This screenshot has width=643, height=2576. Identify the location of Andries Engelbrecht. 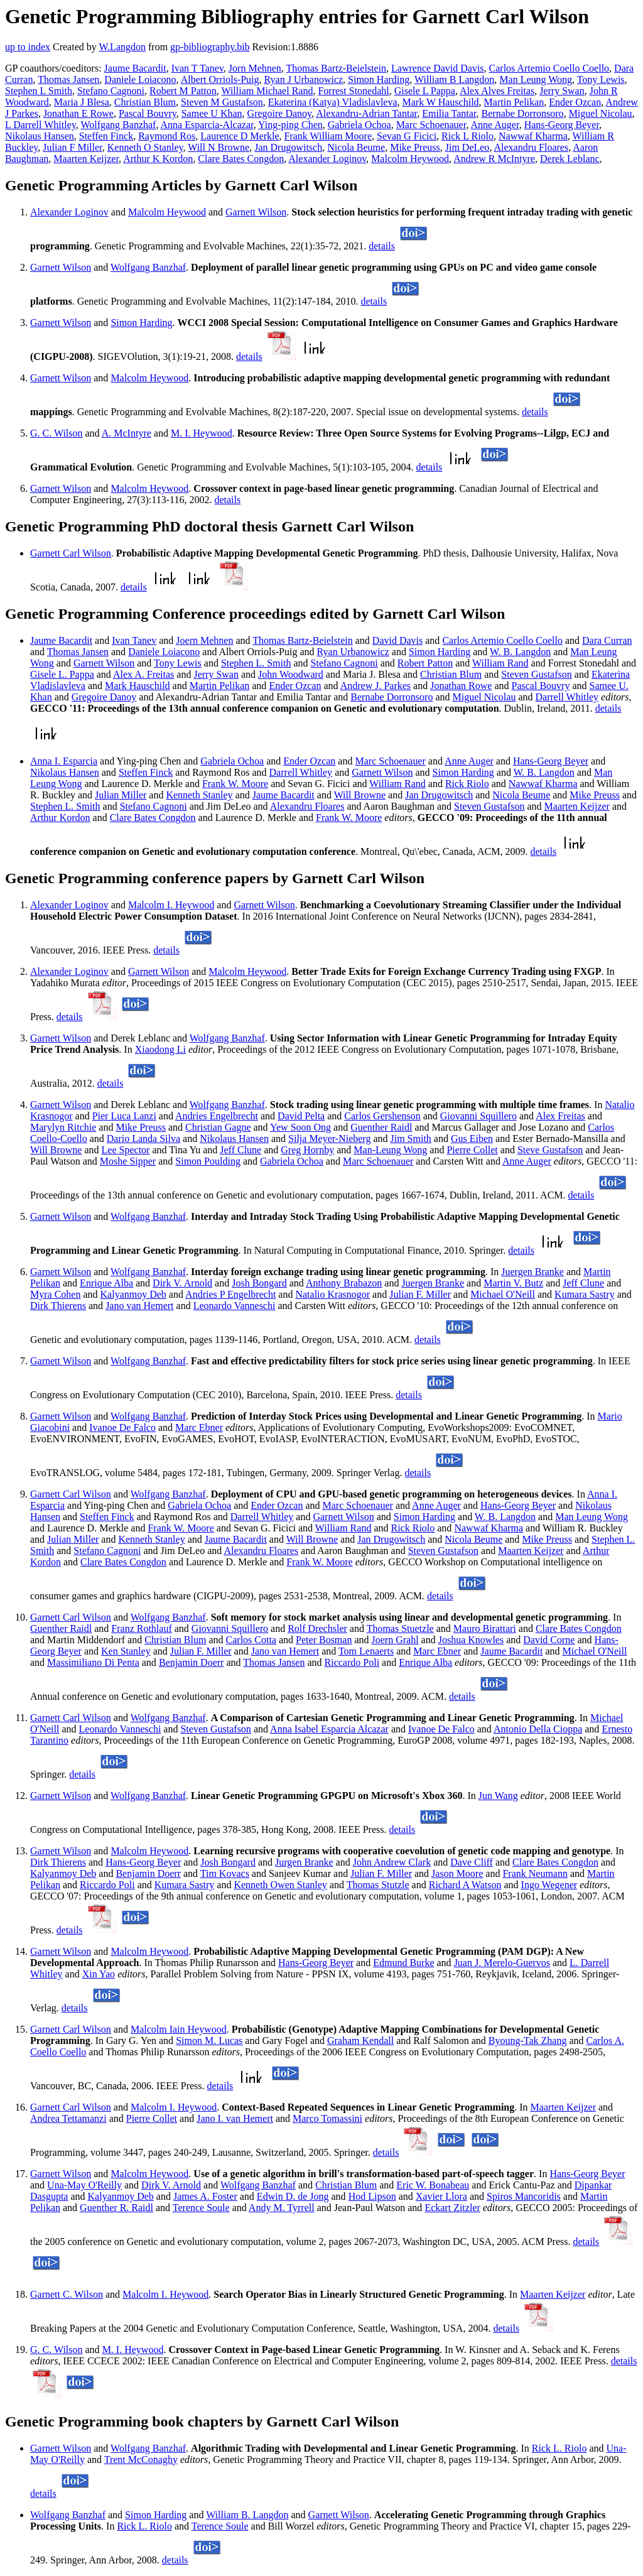
(216, 1116).